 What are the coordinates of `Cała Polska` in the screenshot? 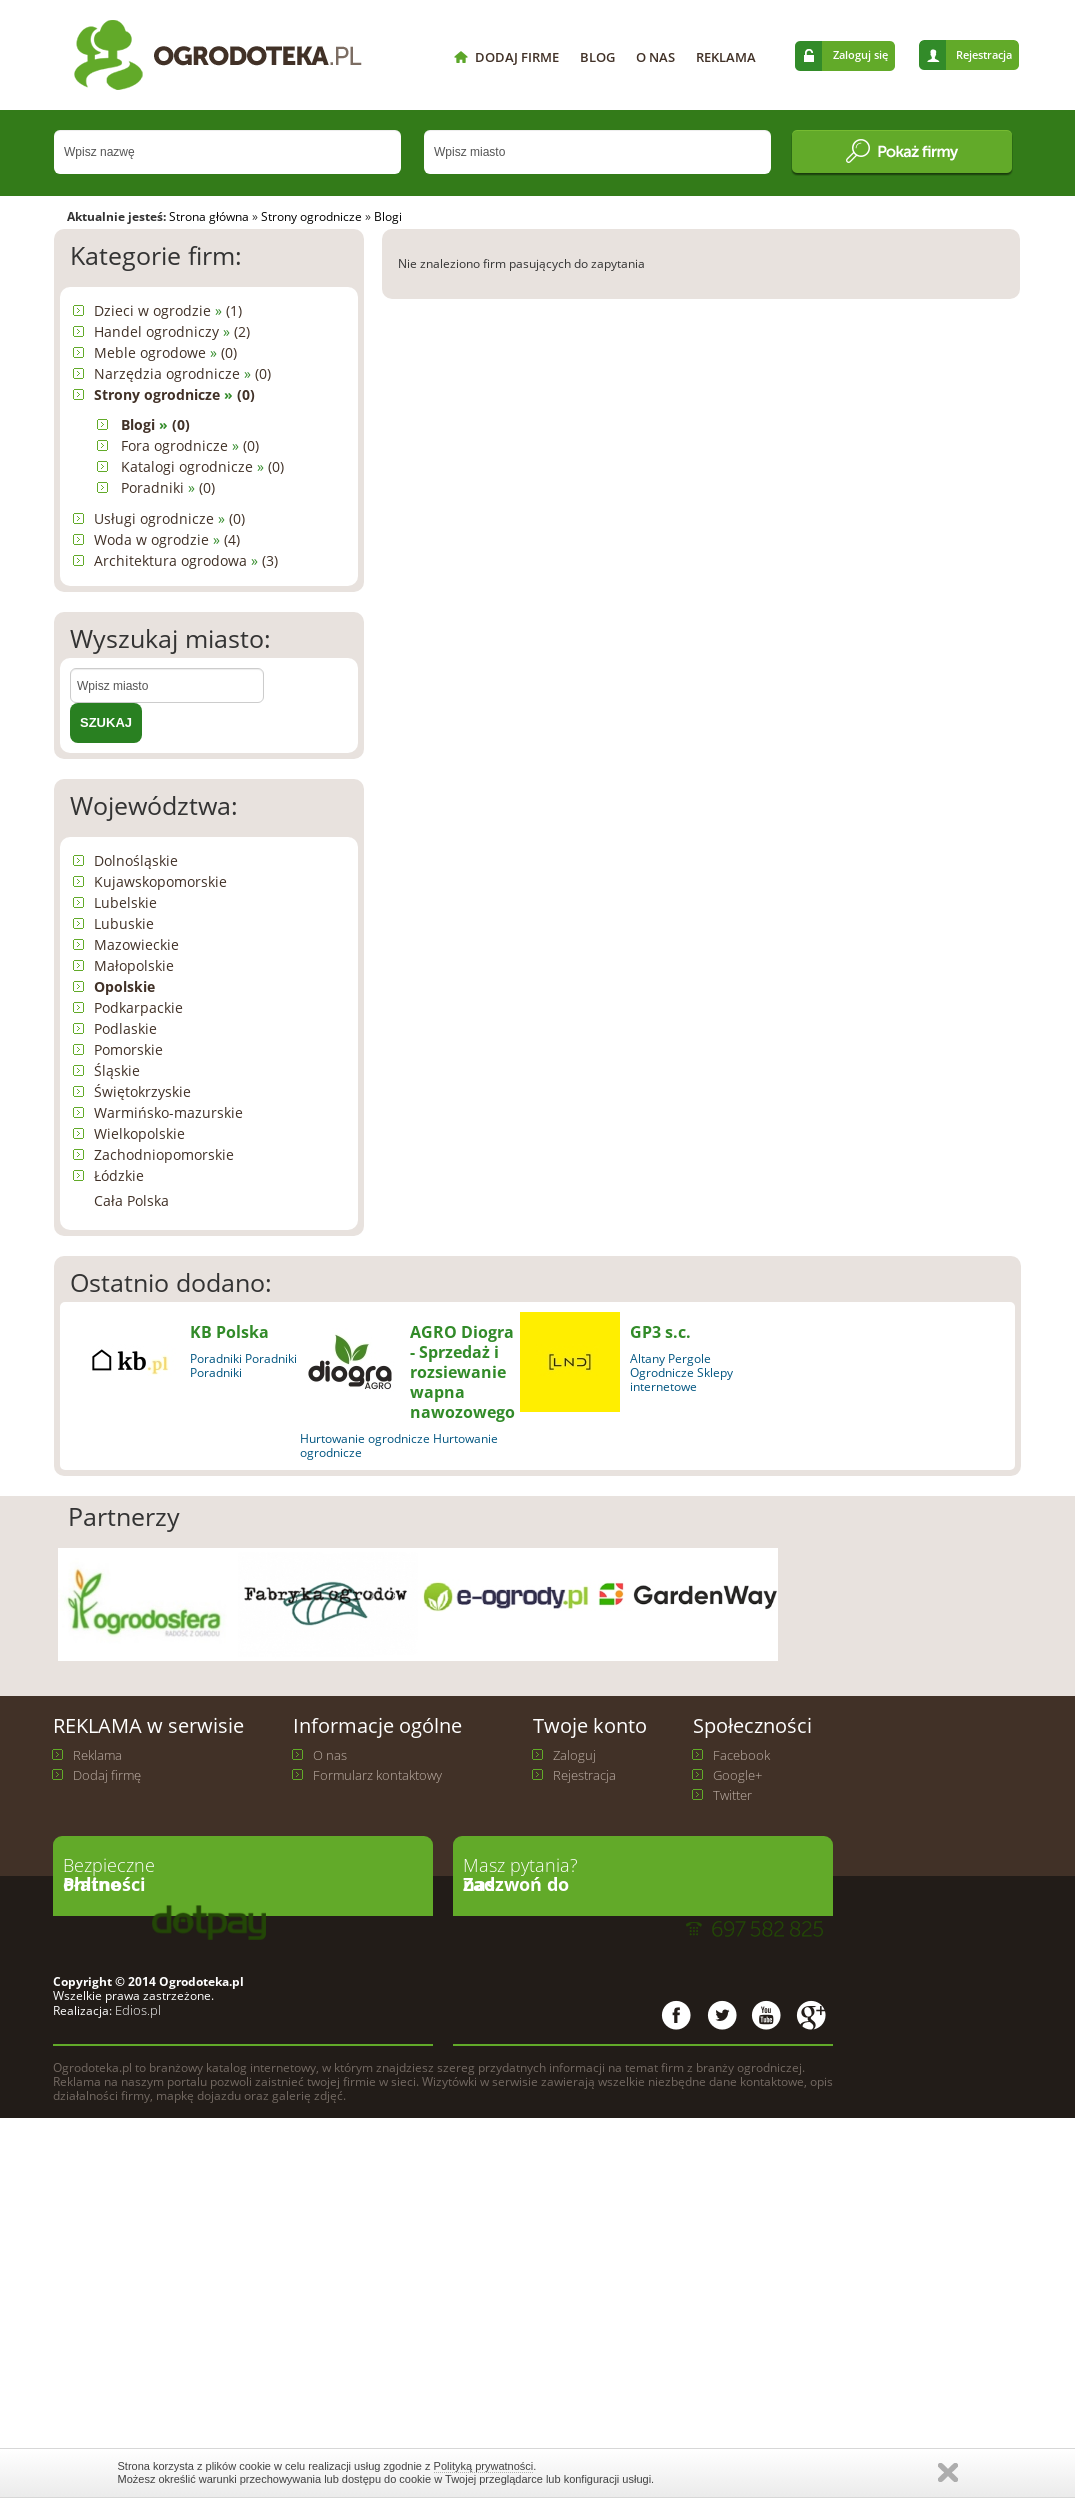 It's located at (131, 1200).